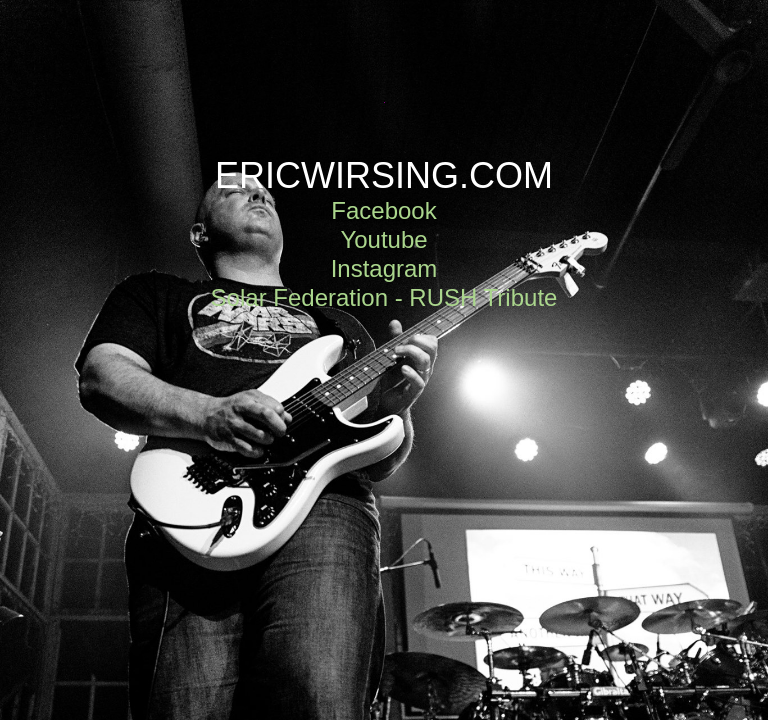  I want to click on Youtube, so click(383, 239).